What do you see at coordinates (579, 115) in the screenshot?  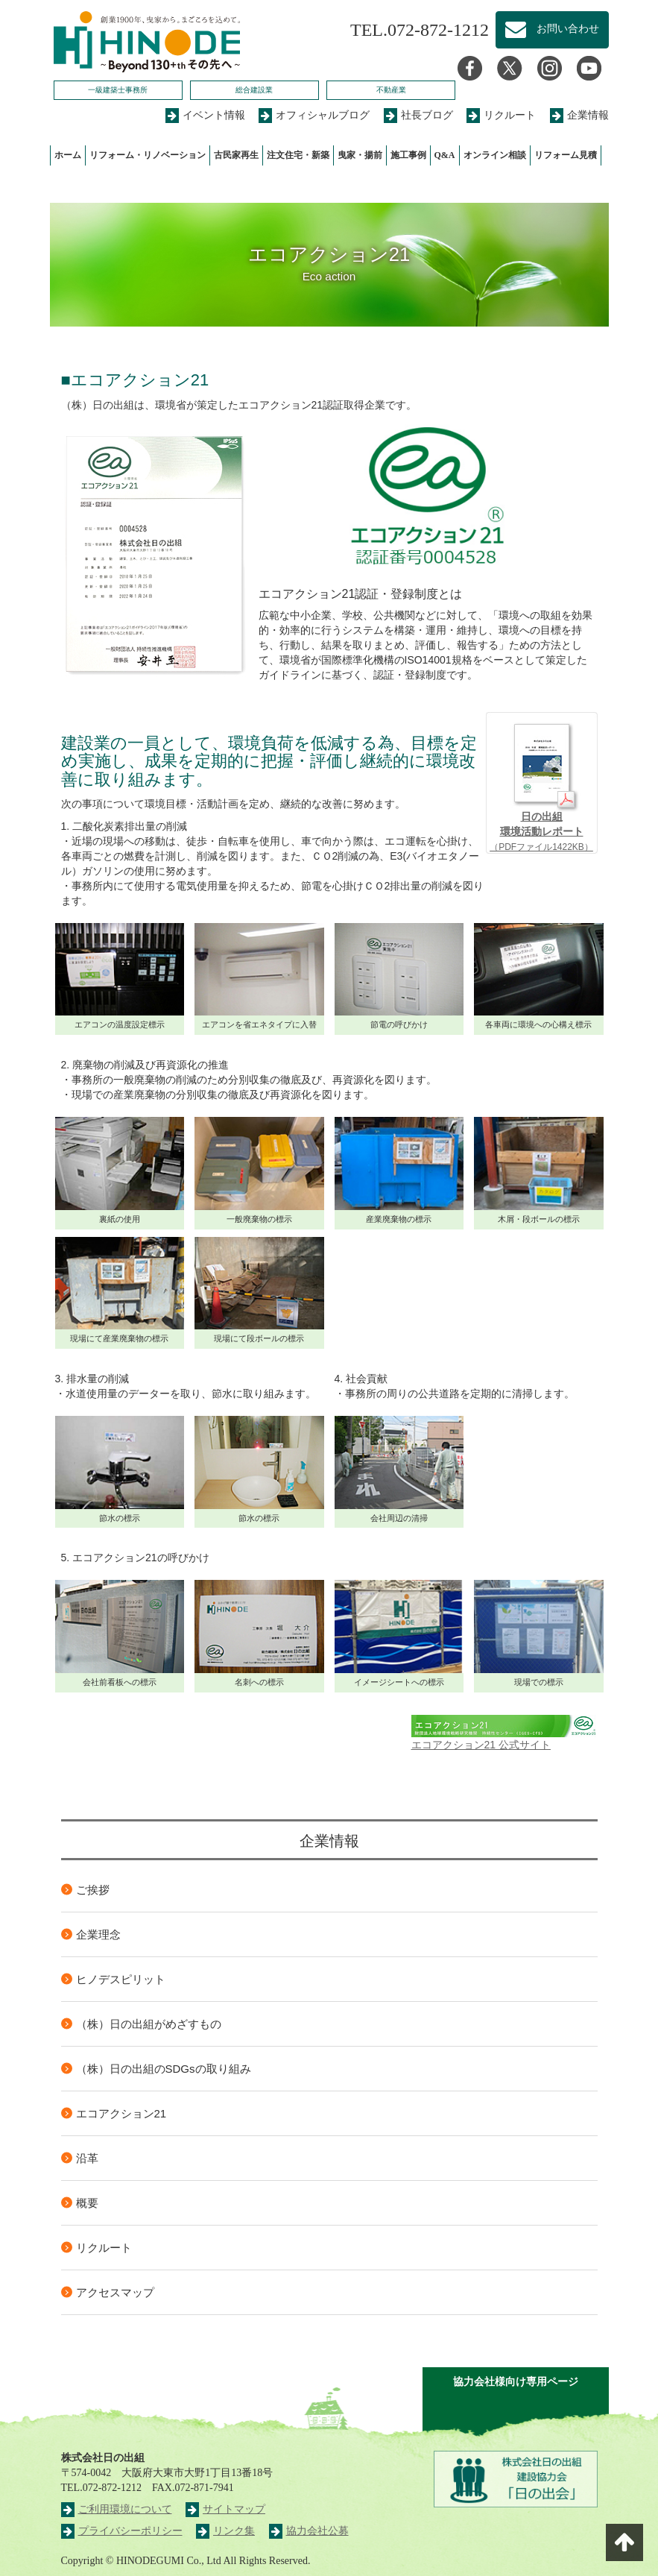 I see `企業情報` at bounding box center [579, 115].